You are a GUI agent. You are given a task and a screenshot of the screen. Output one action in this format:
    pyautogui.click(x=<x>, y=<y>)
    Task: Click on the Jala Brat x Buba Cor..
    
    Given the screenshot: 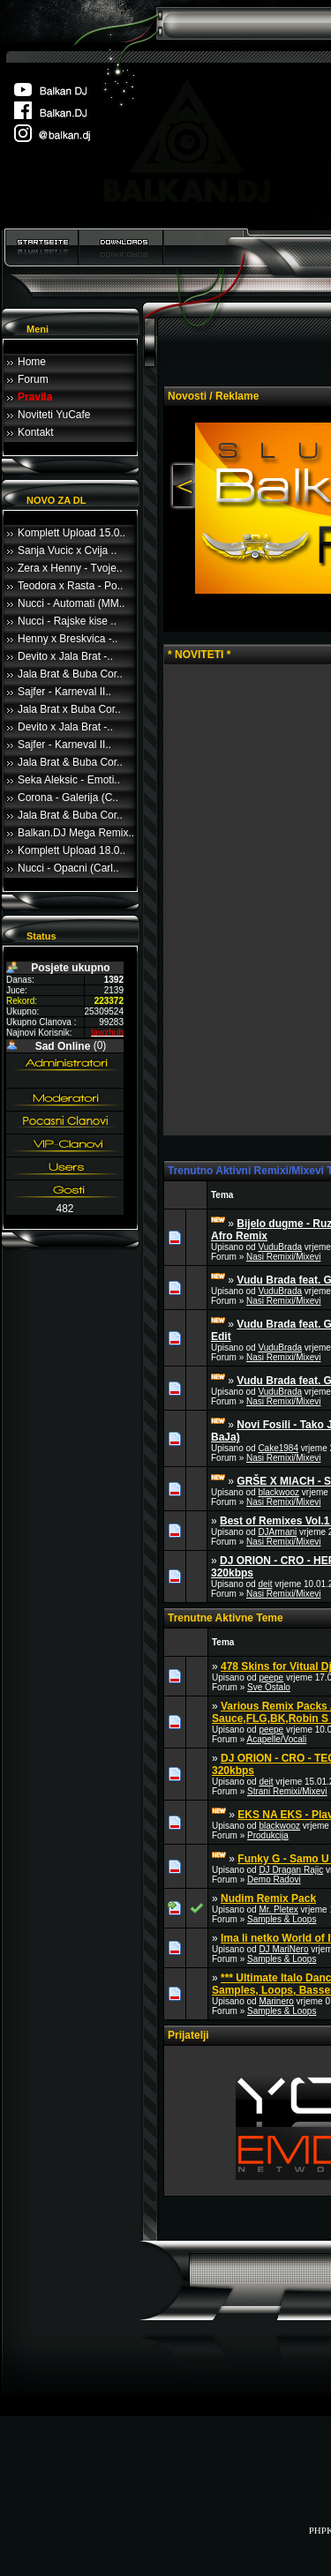 What is the action you would take?
    pyautogui.click(x=69, y=709)
    